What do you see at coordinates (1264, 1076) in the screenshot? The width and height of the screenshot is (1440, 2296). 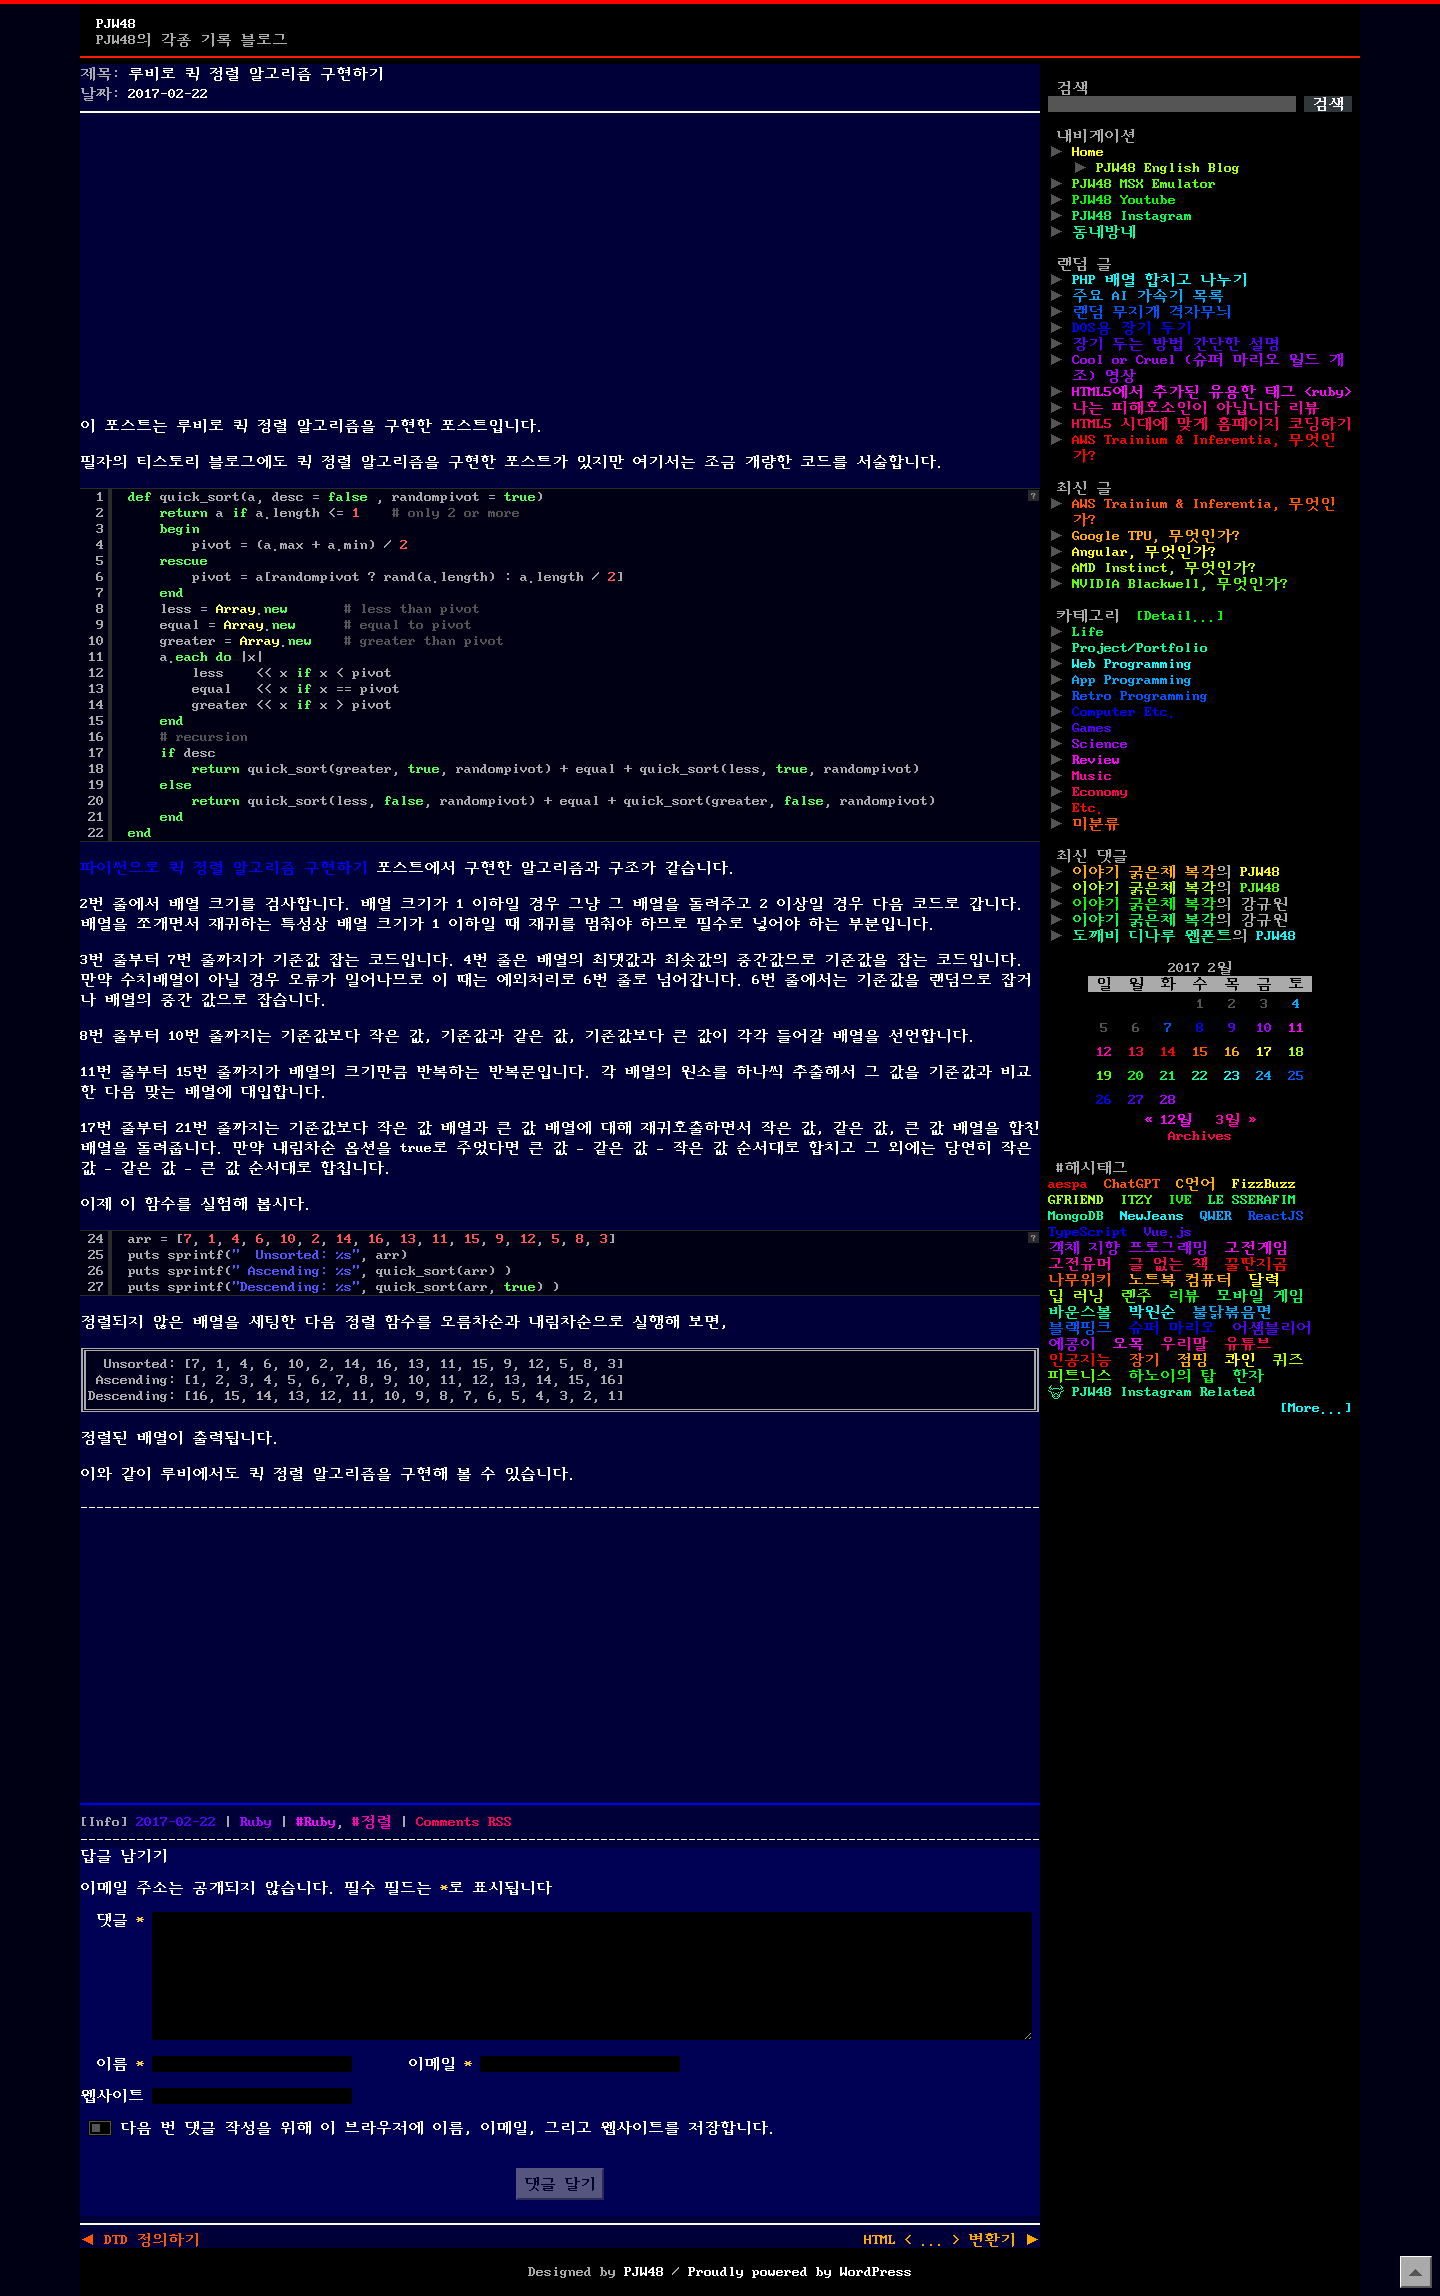 I see `24 [2017년 02월 24일에 발행한 글]` at bounding box center [1264, 1076].